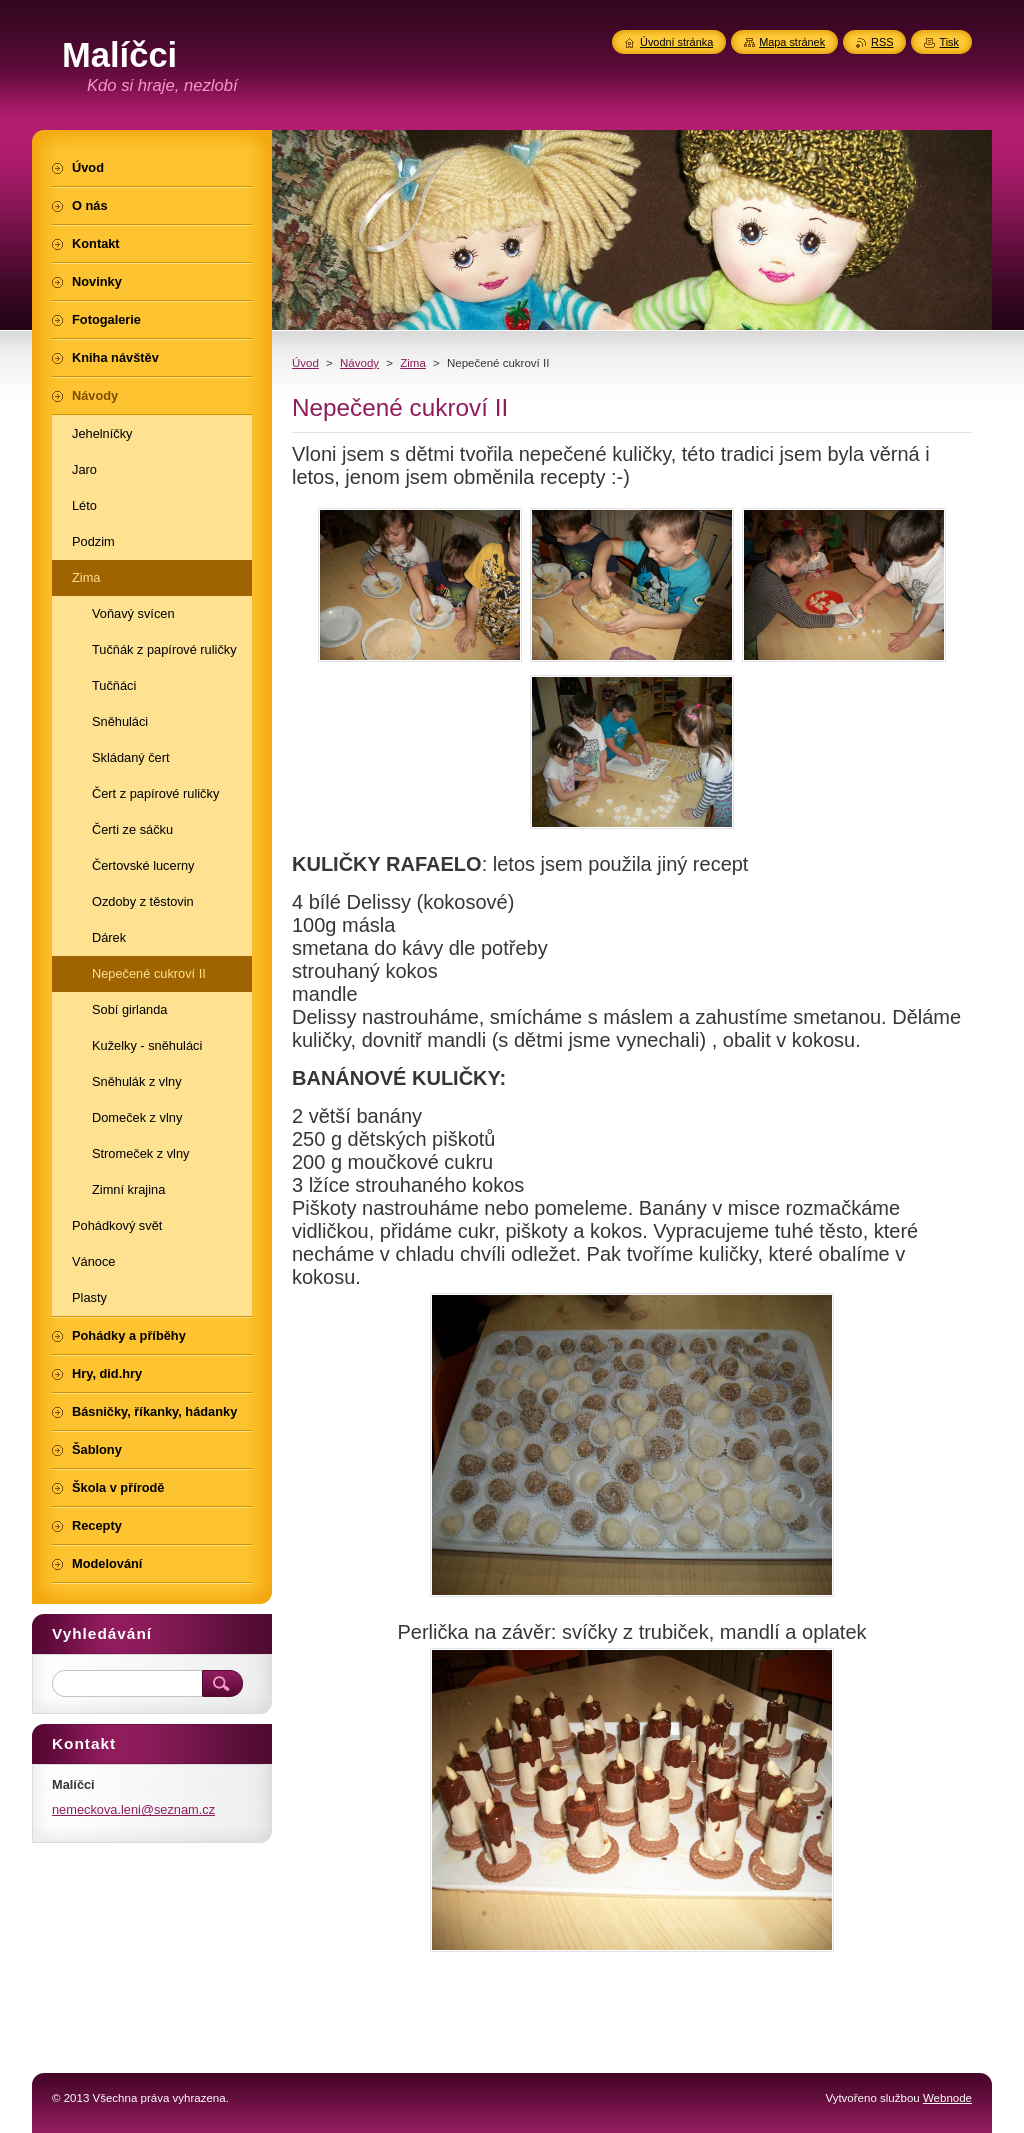 The width and height of the screenshot is (1024, 2133). What do you see at coordinates (882, 42) in the screenshot?
I see `RSS` at bounding box center [882, 42].